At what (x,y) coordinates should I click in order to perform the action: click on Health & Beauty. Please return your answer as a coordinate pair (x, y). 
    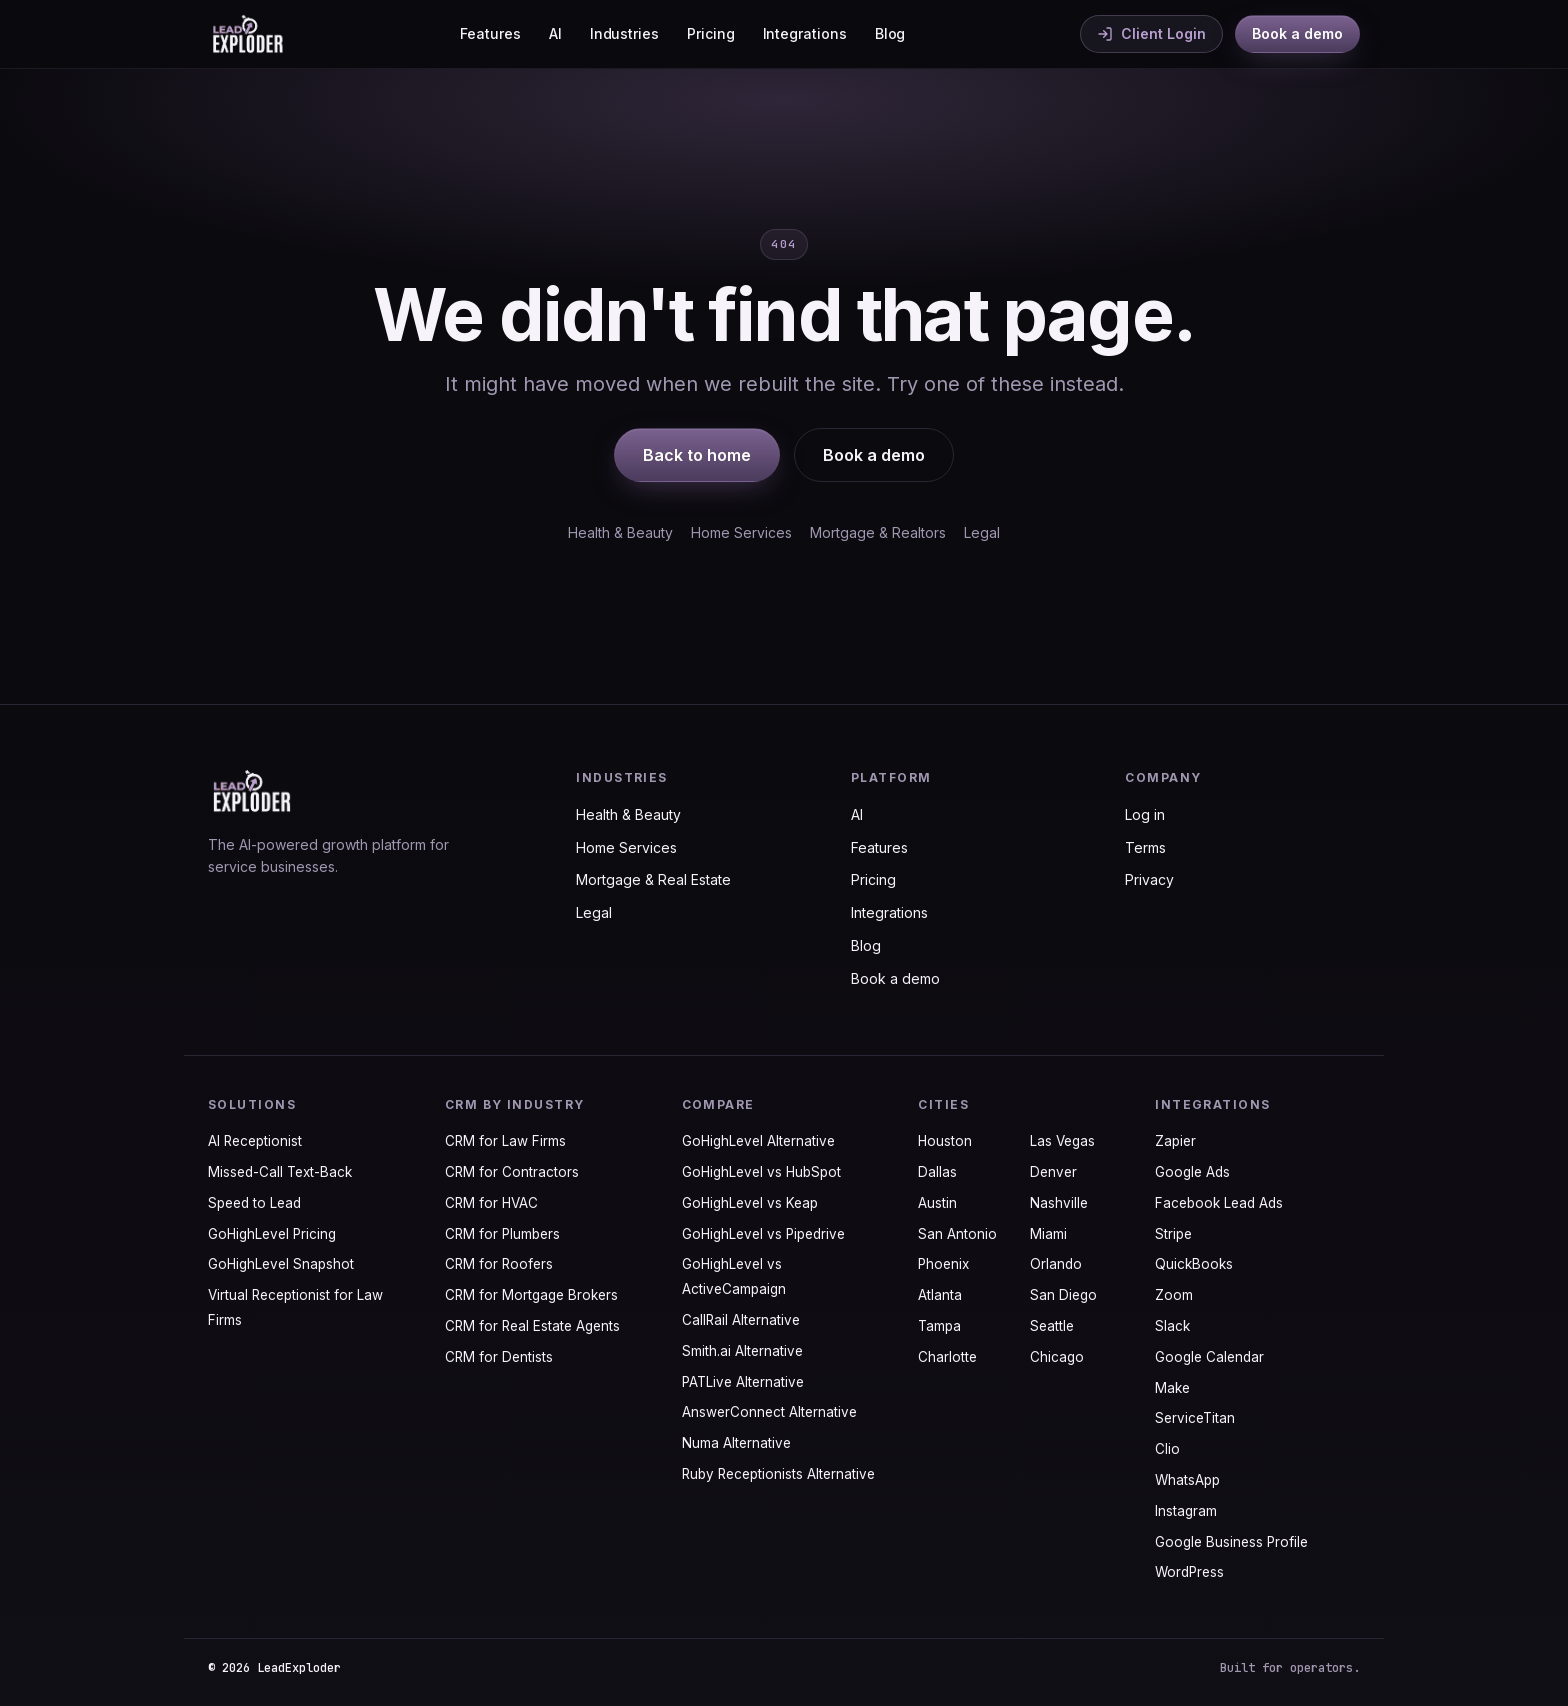
    Looking at the image, I should click on (620, 532).